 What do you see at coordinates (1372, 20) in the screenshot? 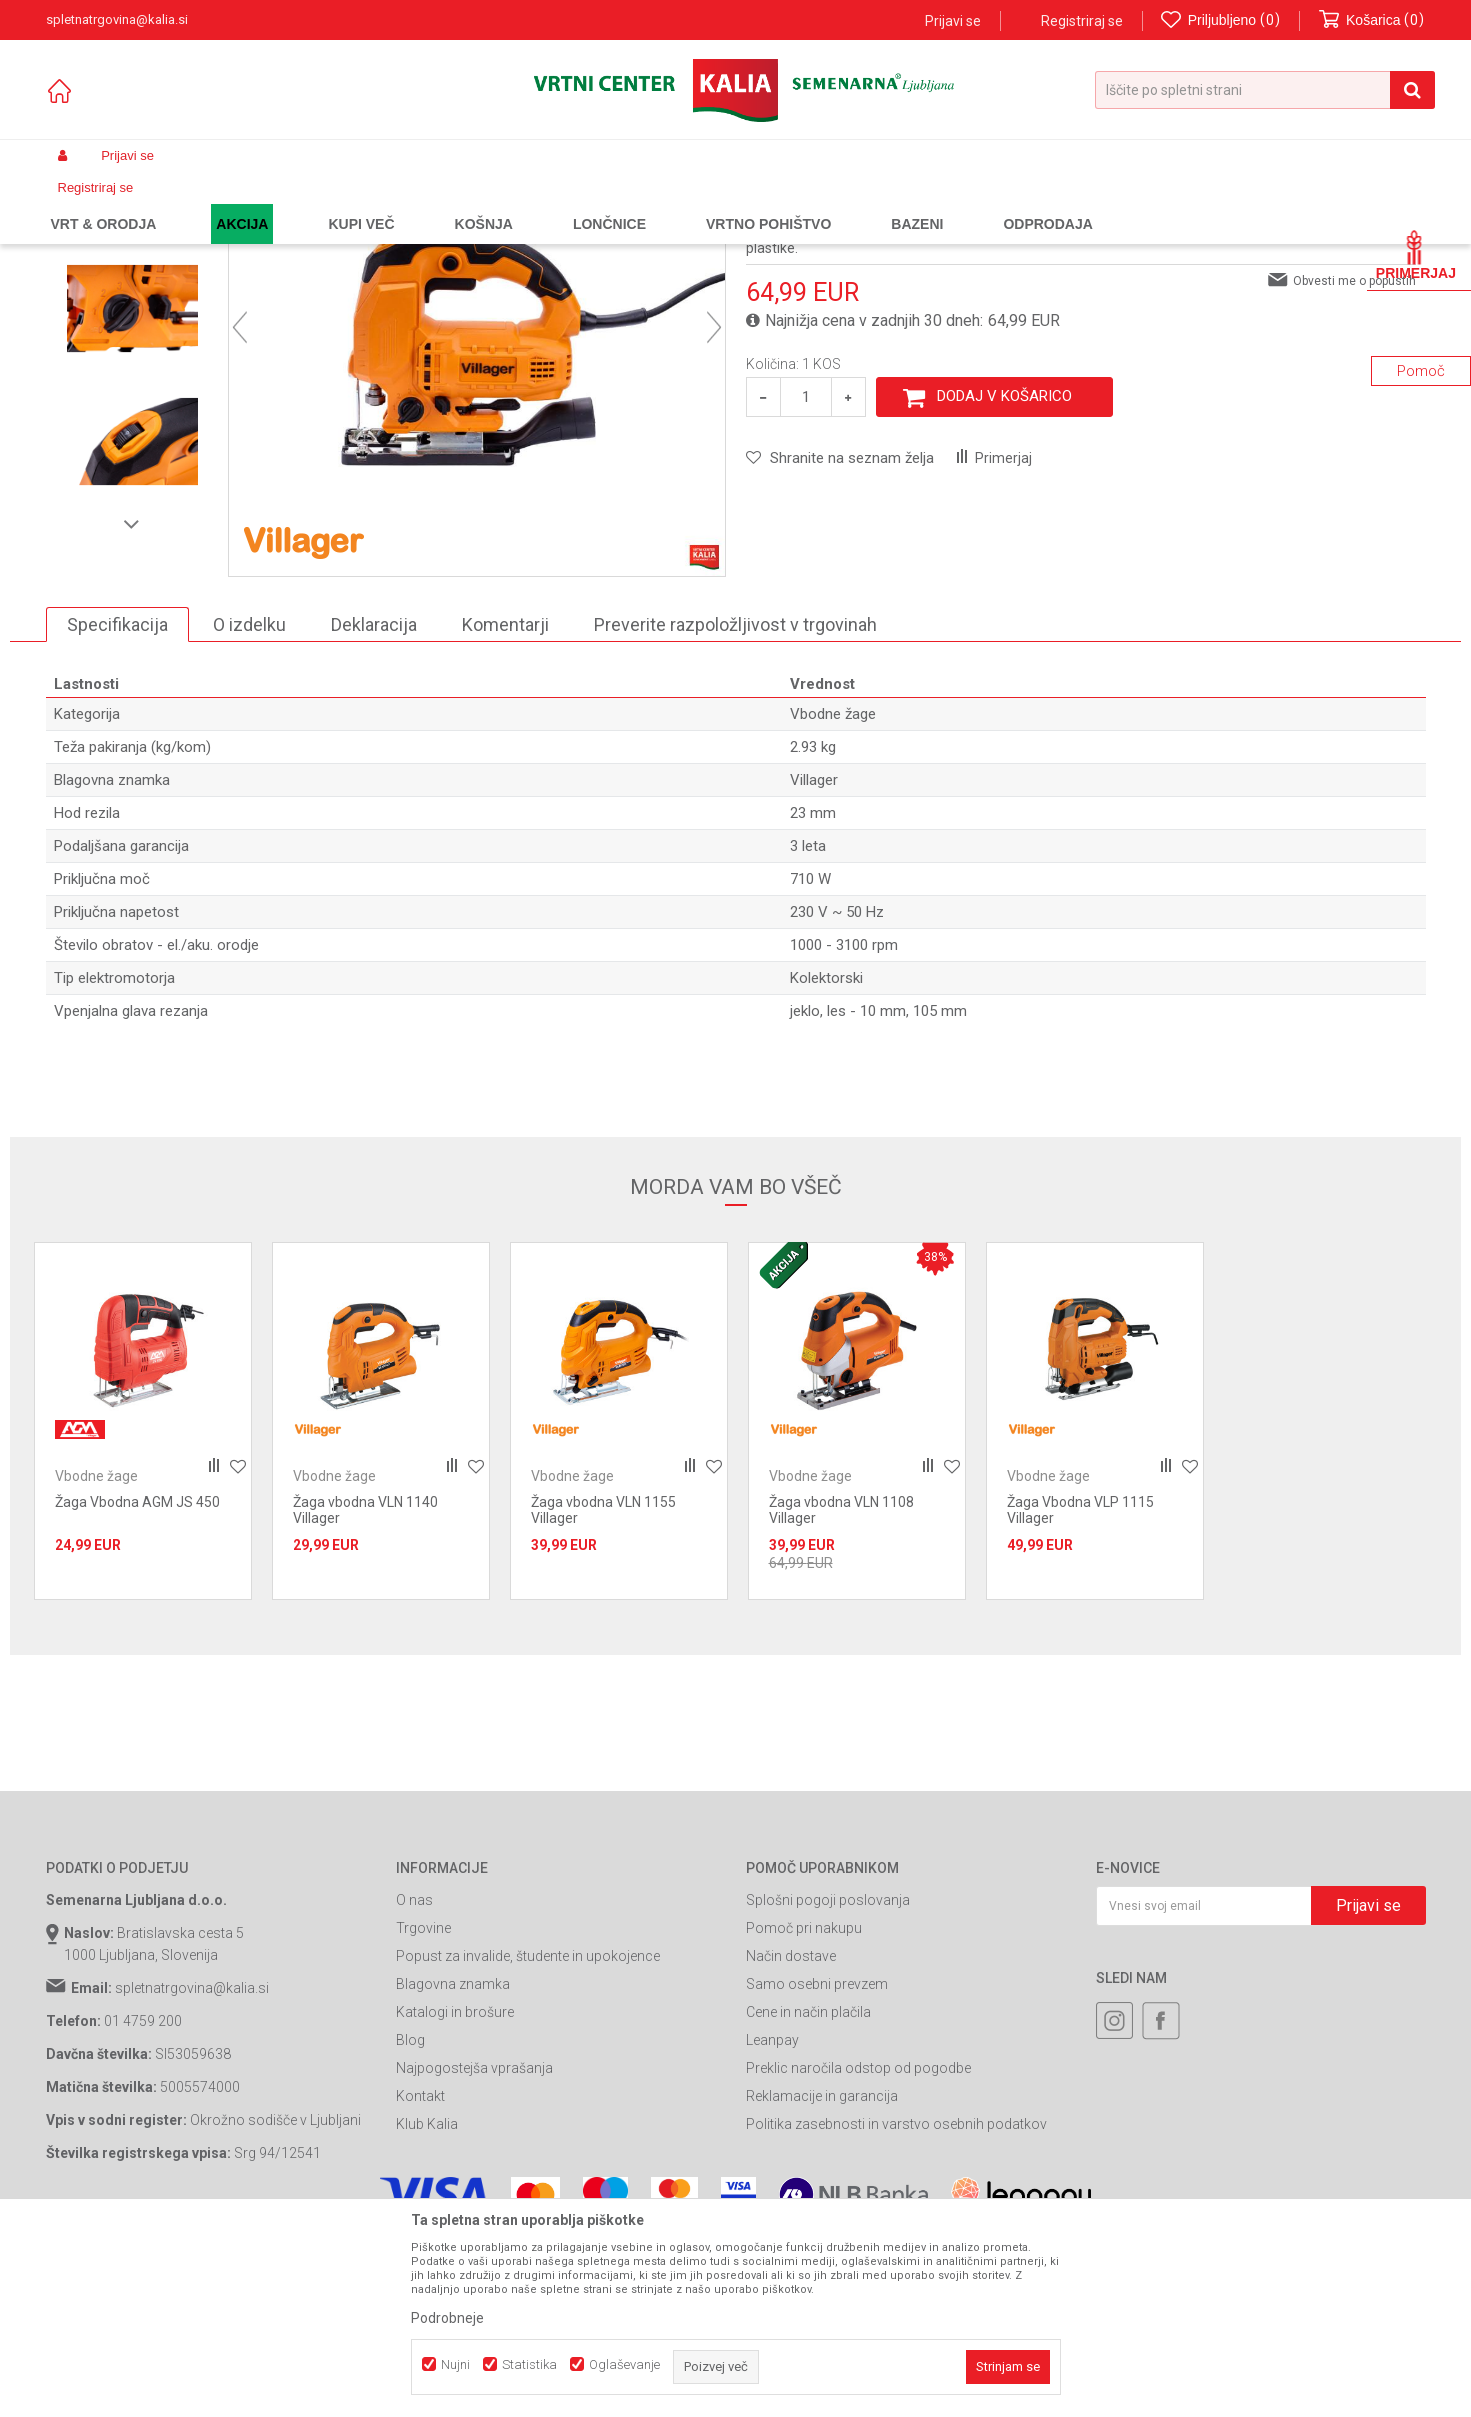
I see `[Košarica]` at bounding box center [1372, 20].